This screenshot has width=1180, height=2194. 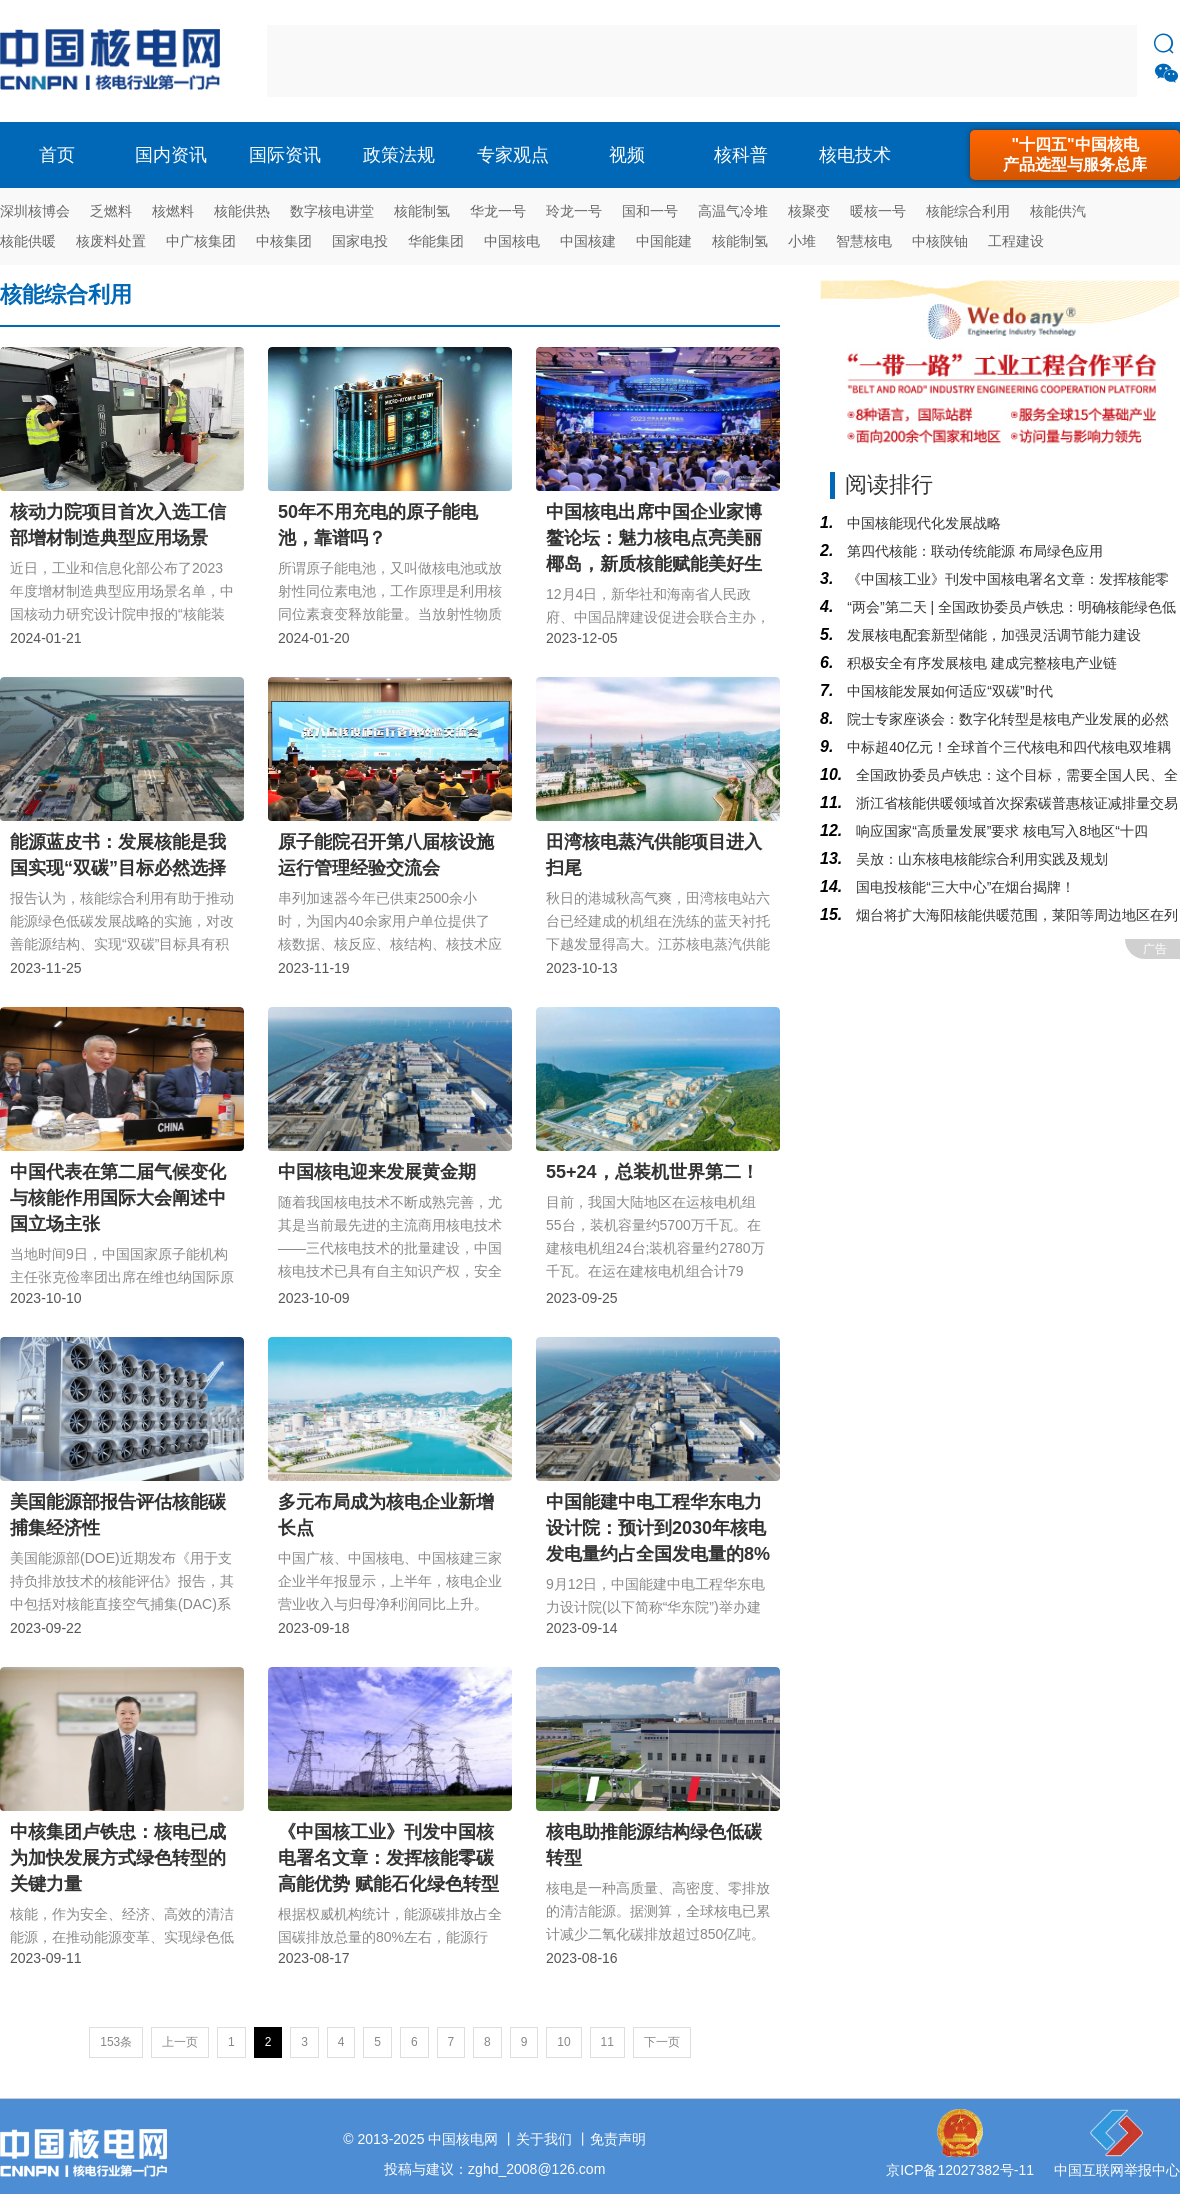 I want to click on 国际资讯, so click(x=285, y=155).